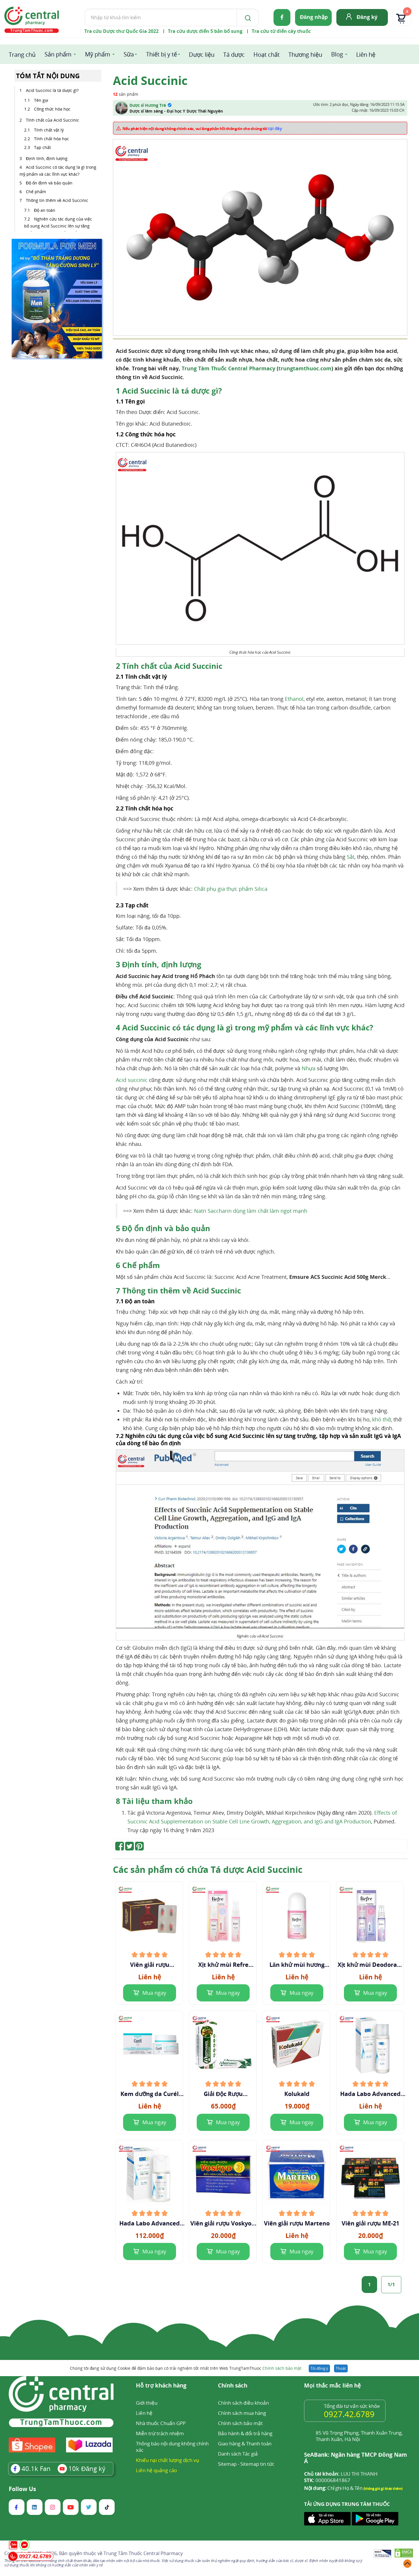  Describe the element at coordinates (332, 2386) in the screenshot. I see `Mọi thắc mắc liên hệ` at that location.